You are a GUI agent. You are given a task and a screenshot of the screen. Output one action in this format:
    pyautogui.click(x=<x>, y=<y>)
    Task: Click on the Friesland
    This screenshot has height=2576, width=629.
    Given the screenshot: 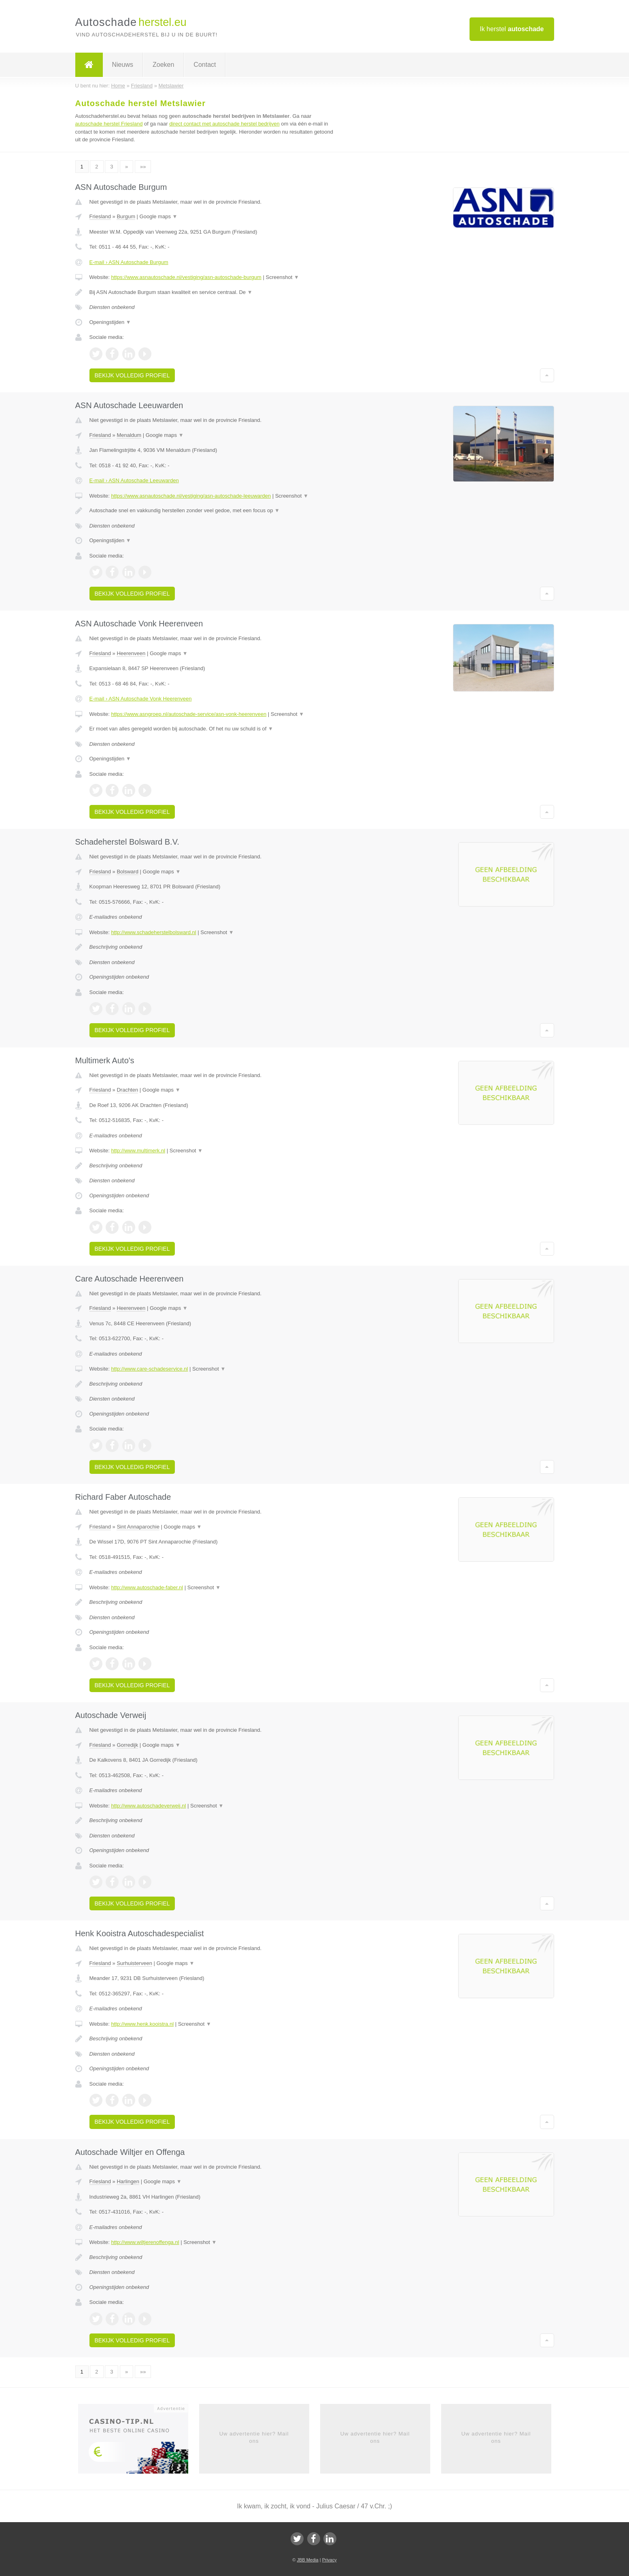 What is the action you would take?
    pyautogui.click(x=100, y=216)
    